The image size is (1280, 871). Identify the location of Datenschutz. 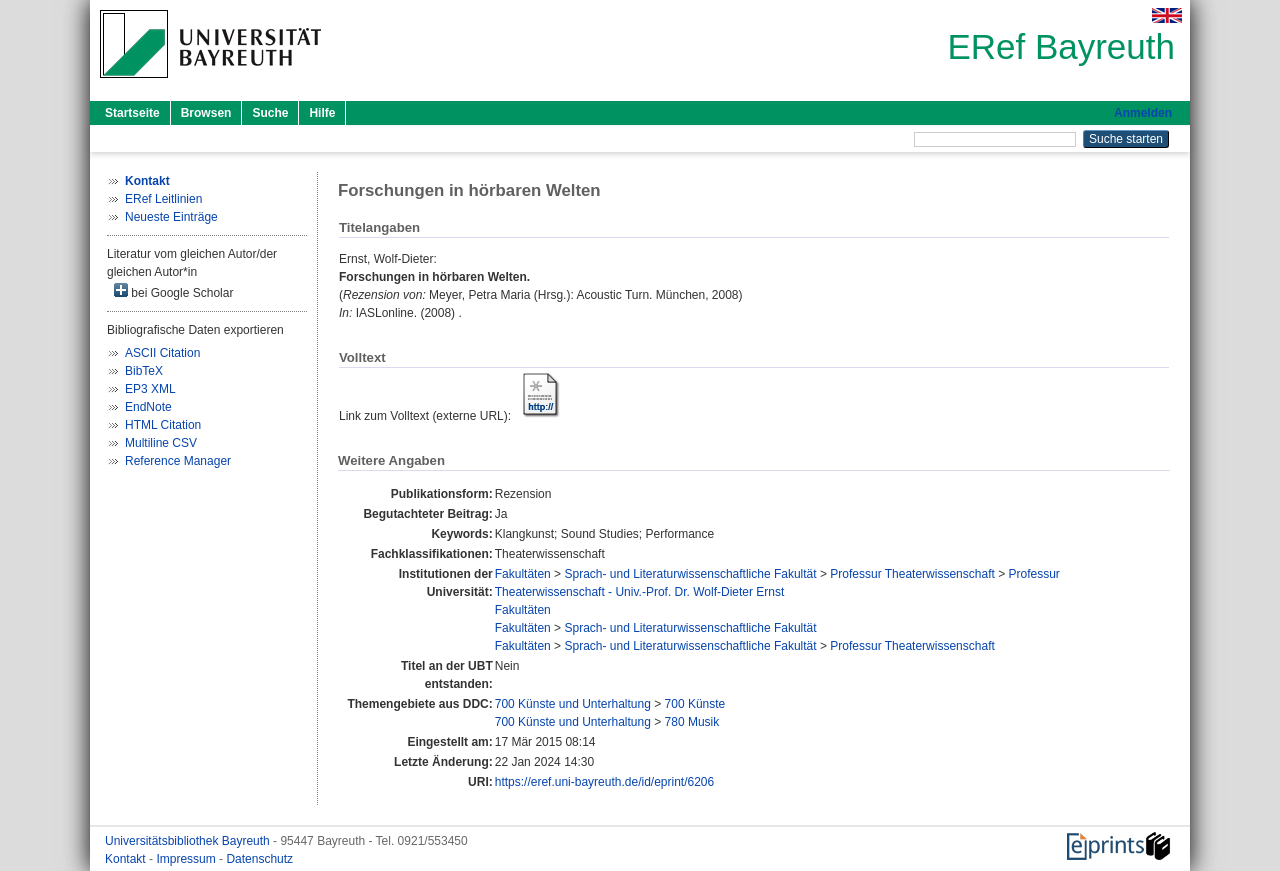
(259, 859).